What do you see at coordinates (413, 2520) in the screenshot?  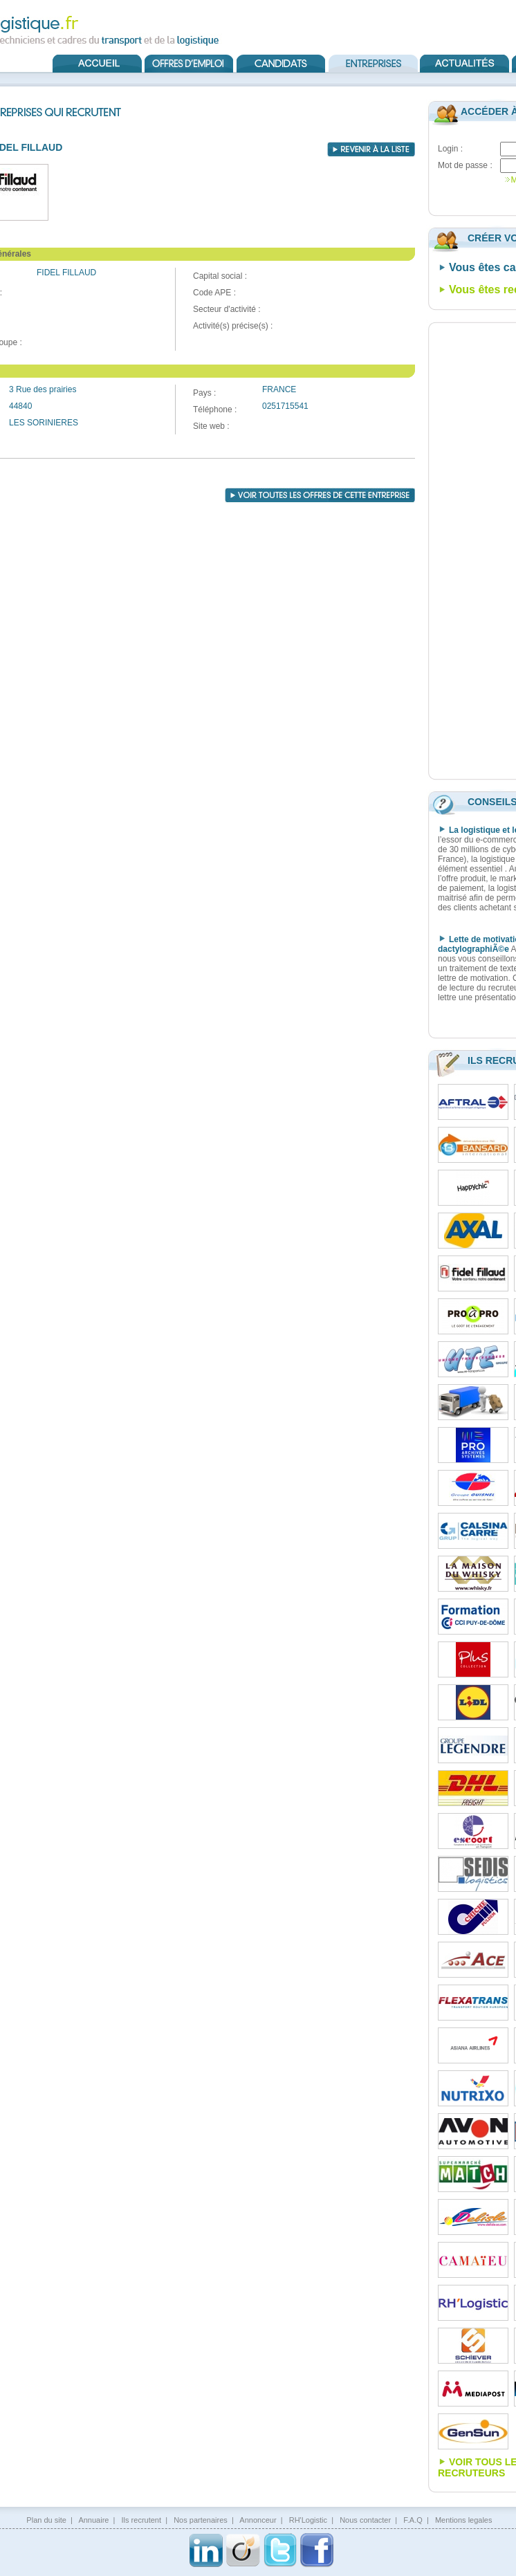 I see `F.A.Q` at bounding box center [413, 2520].